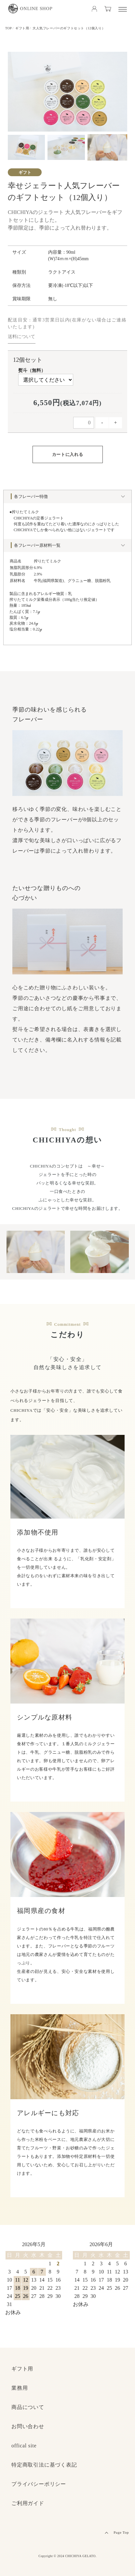 The width and height of the screenshot is (135, 2576). I want to click on 大人気フレーバーのギフトセット（12個入り）, so click(69, 28).